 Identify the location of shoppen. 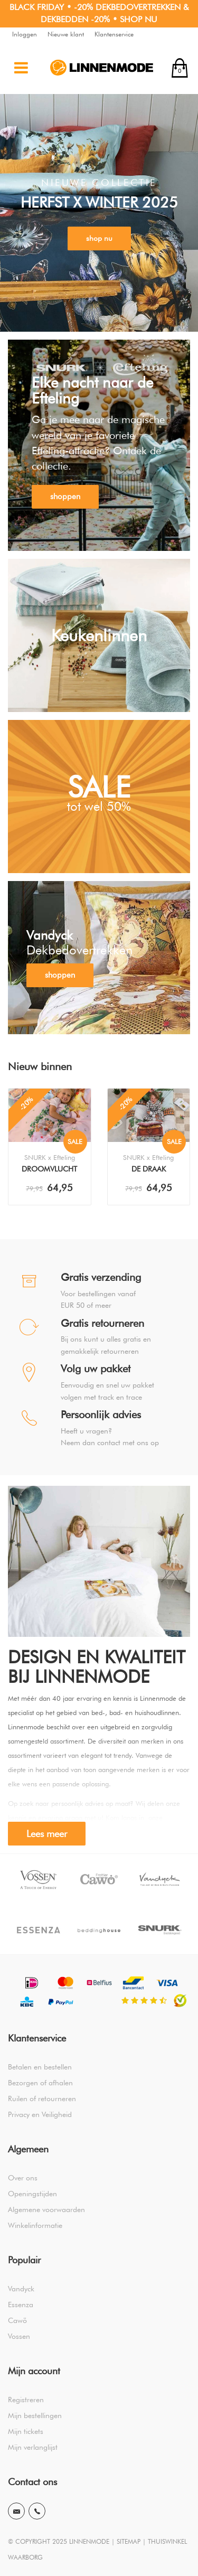
(65, 496).